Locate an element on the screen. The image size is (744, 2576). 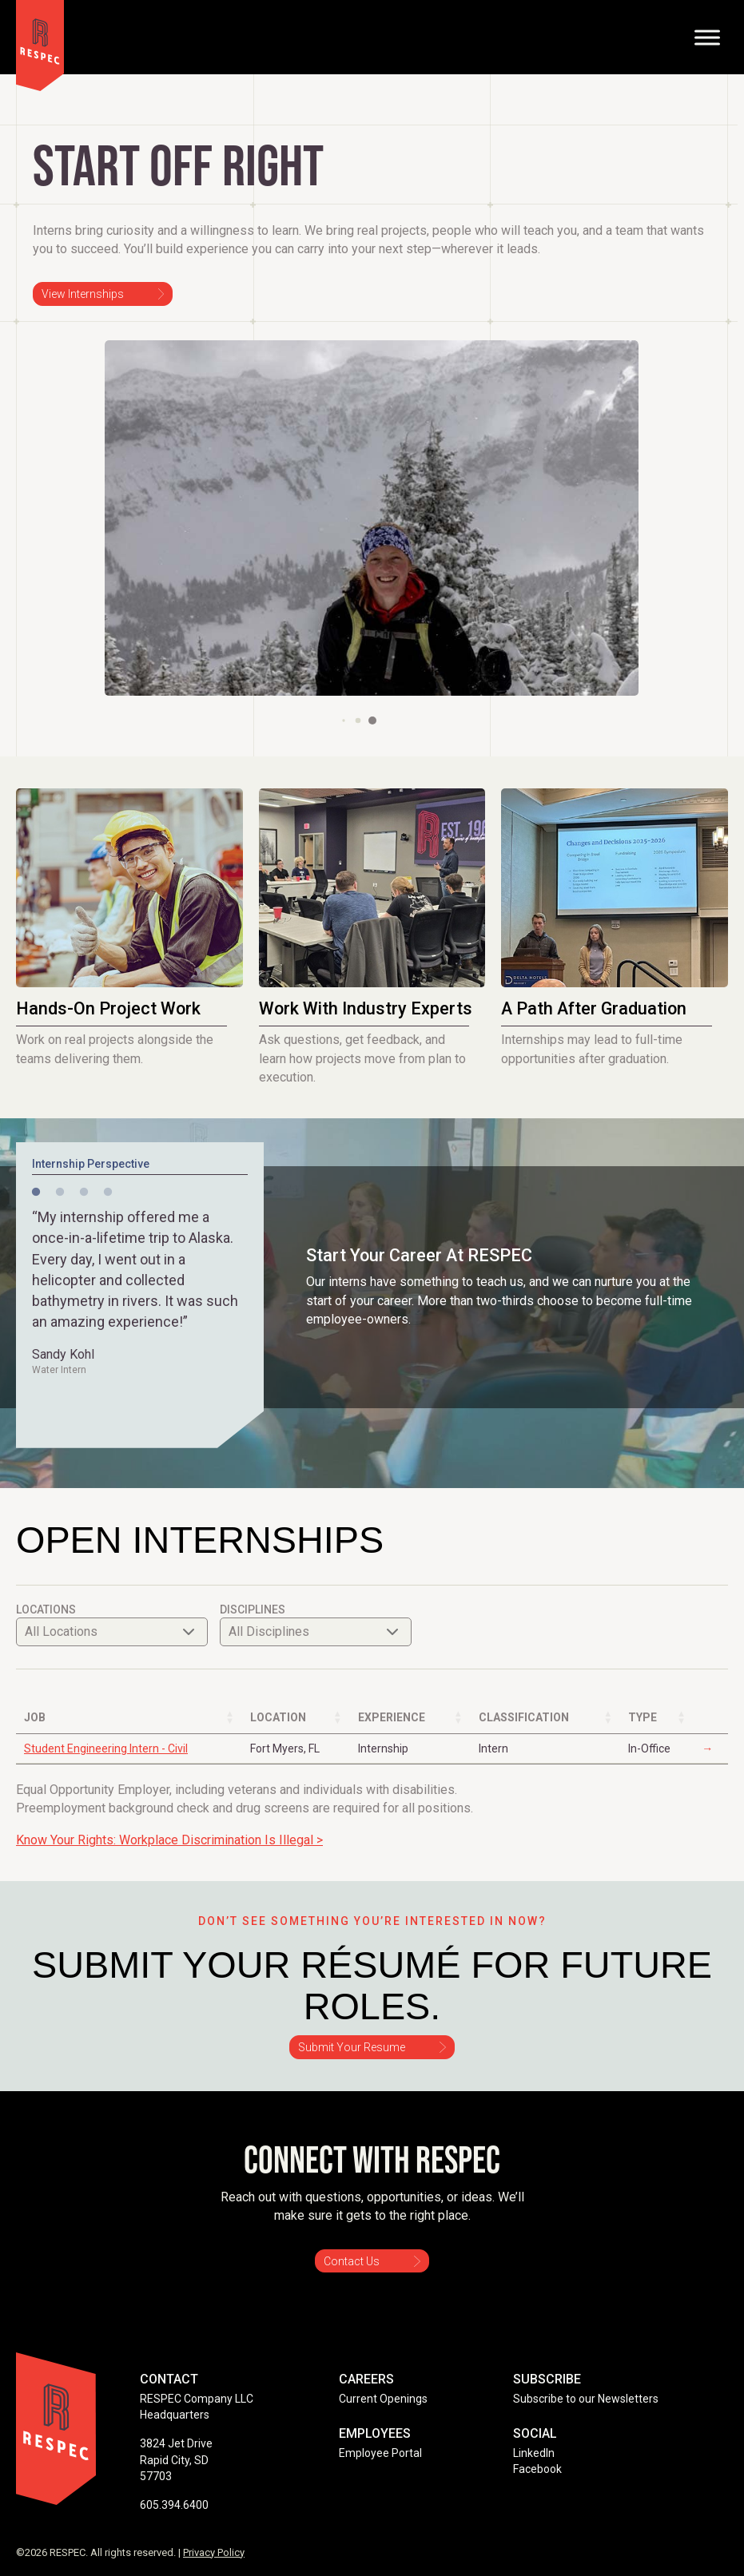
Facebook is located at coordinates (537, 2469).